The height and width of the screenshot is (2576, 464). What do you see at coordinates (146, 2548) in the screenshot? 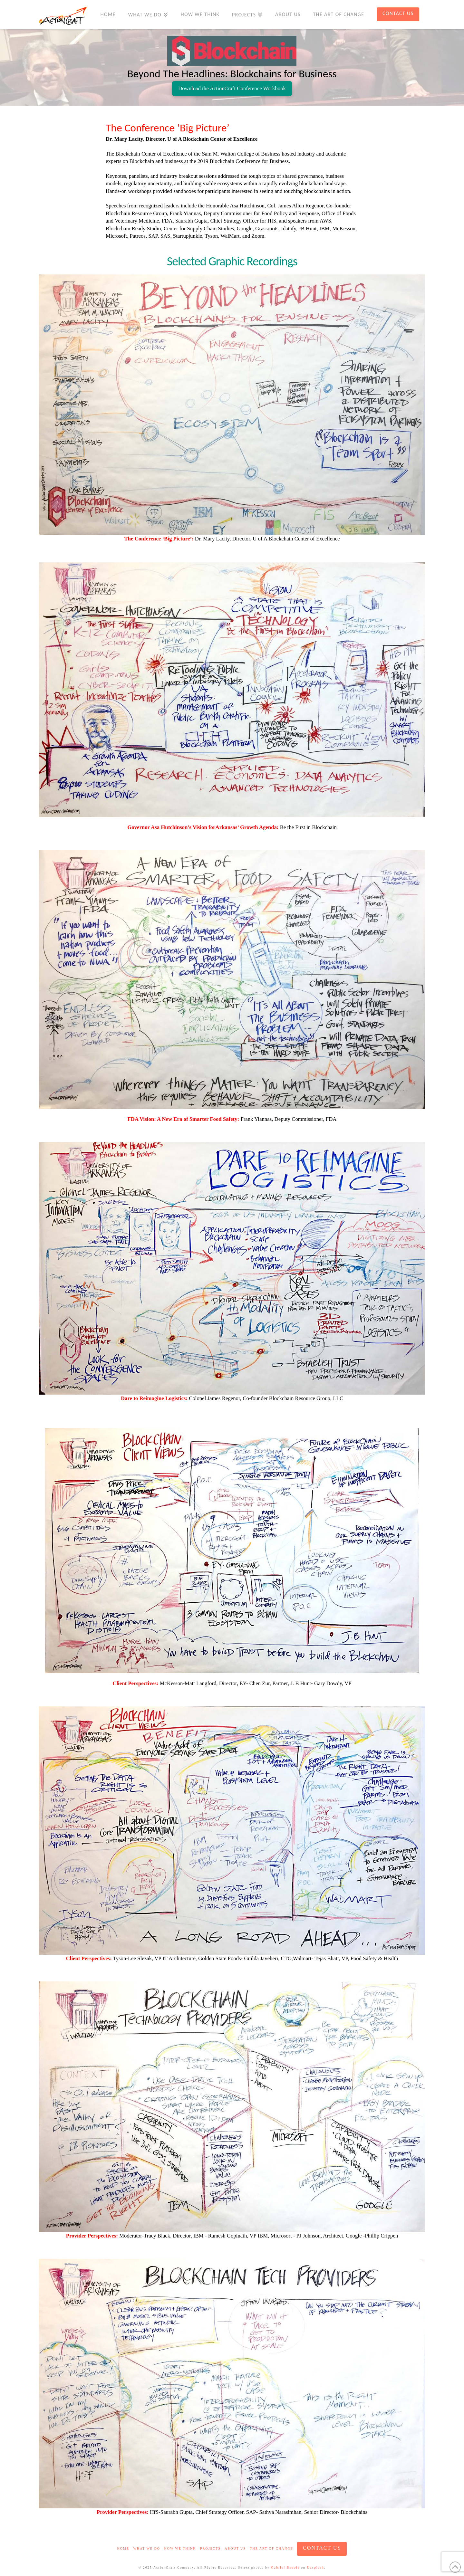
I see `What We Do` at bounding box center [146, 2548].